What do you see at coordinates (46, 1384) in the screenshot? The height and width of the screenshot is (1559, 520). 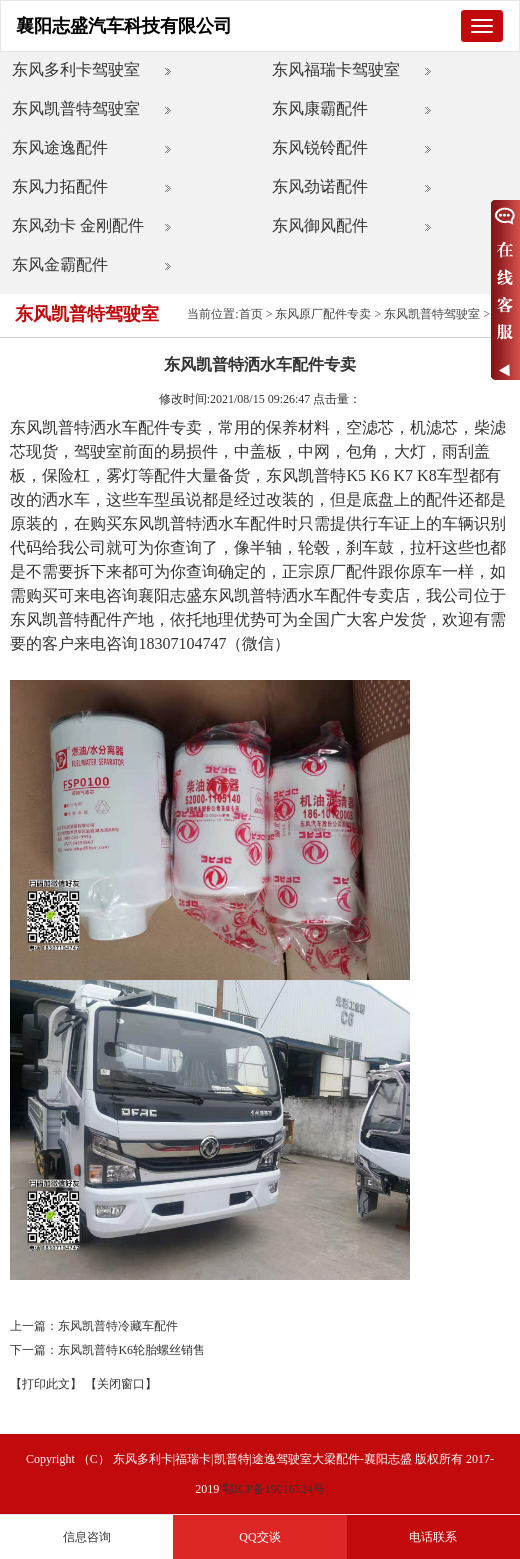 I see `【打印此文】` at bounding box center [46, 1384].